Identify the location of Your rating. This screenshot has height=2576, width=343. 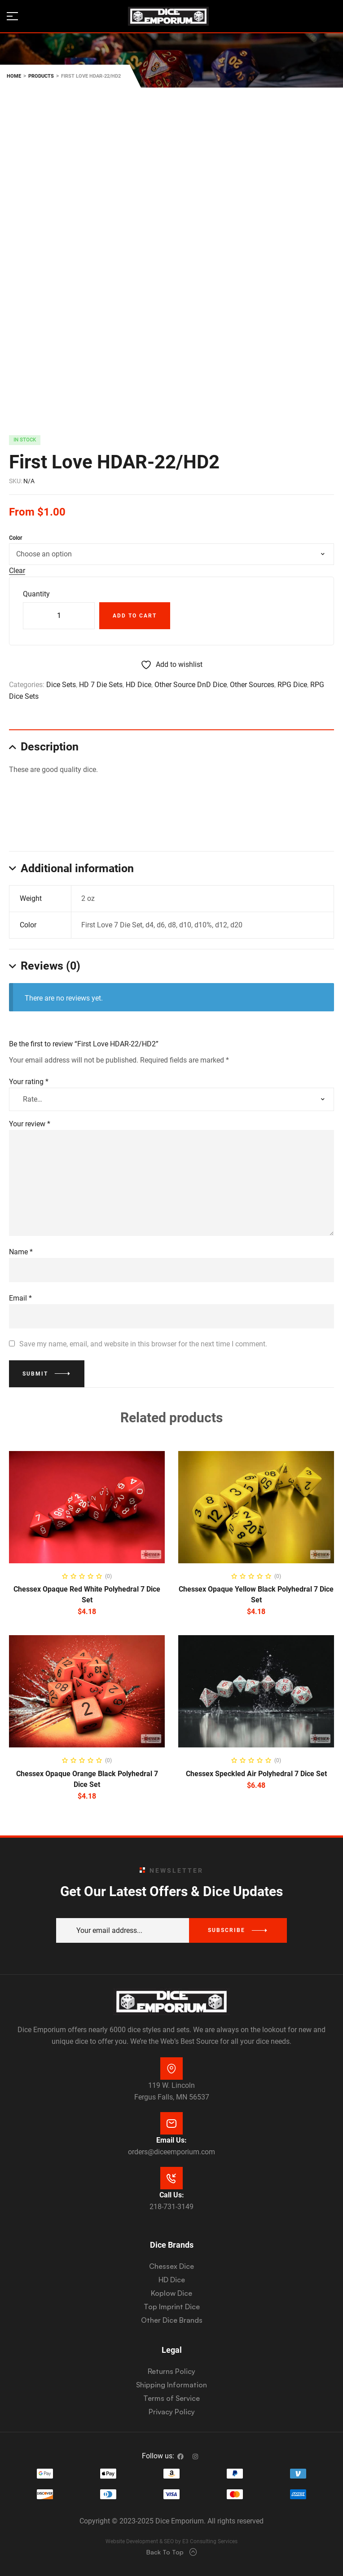
(28, 1081).